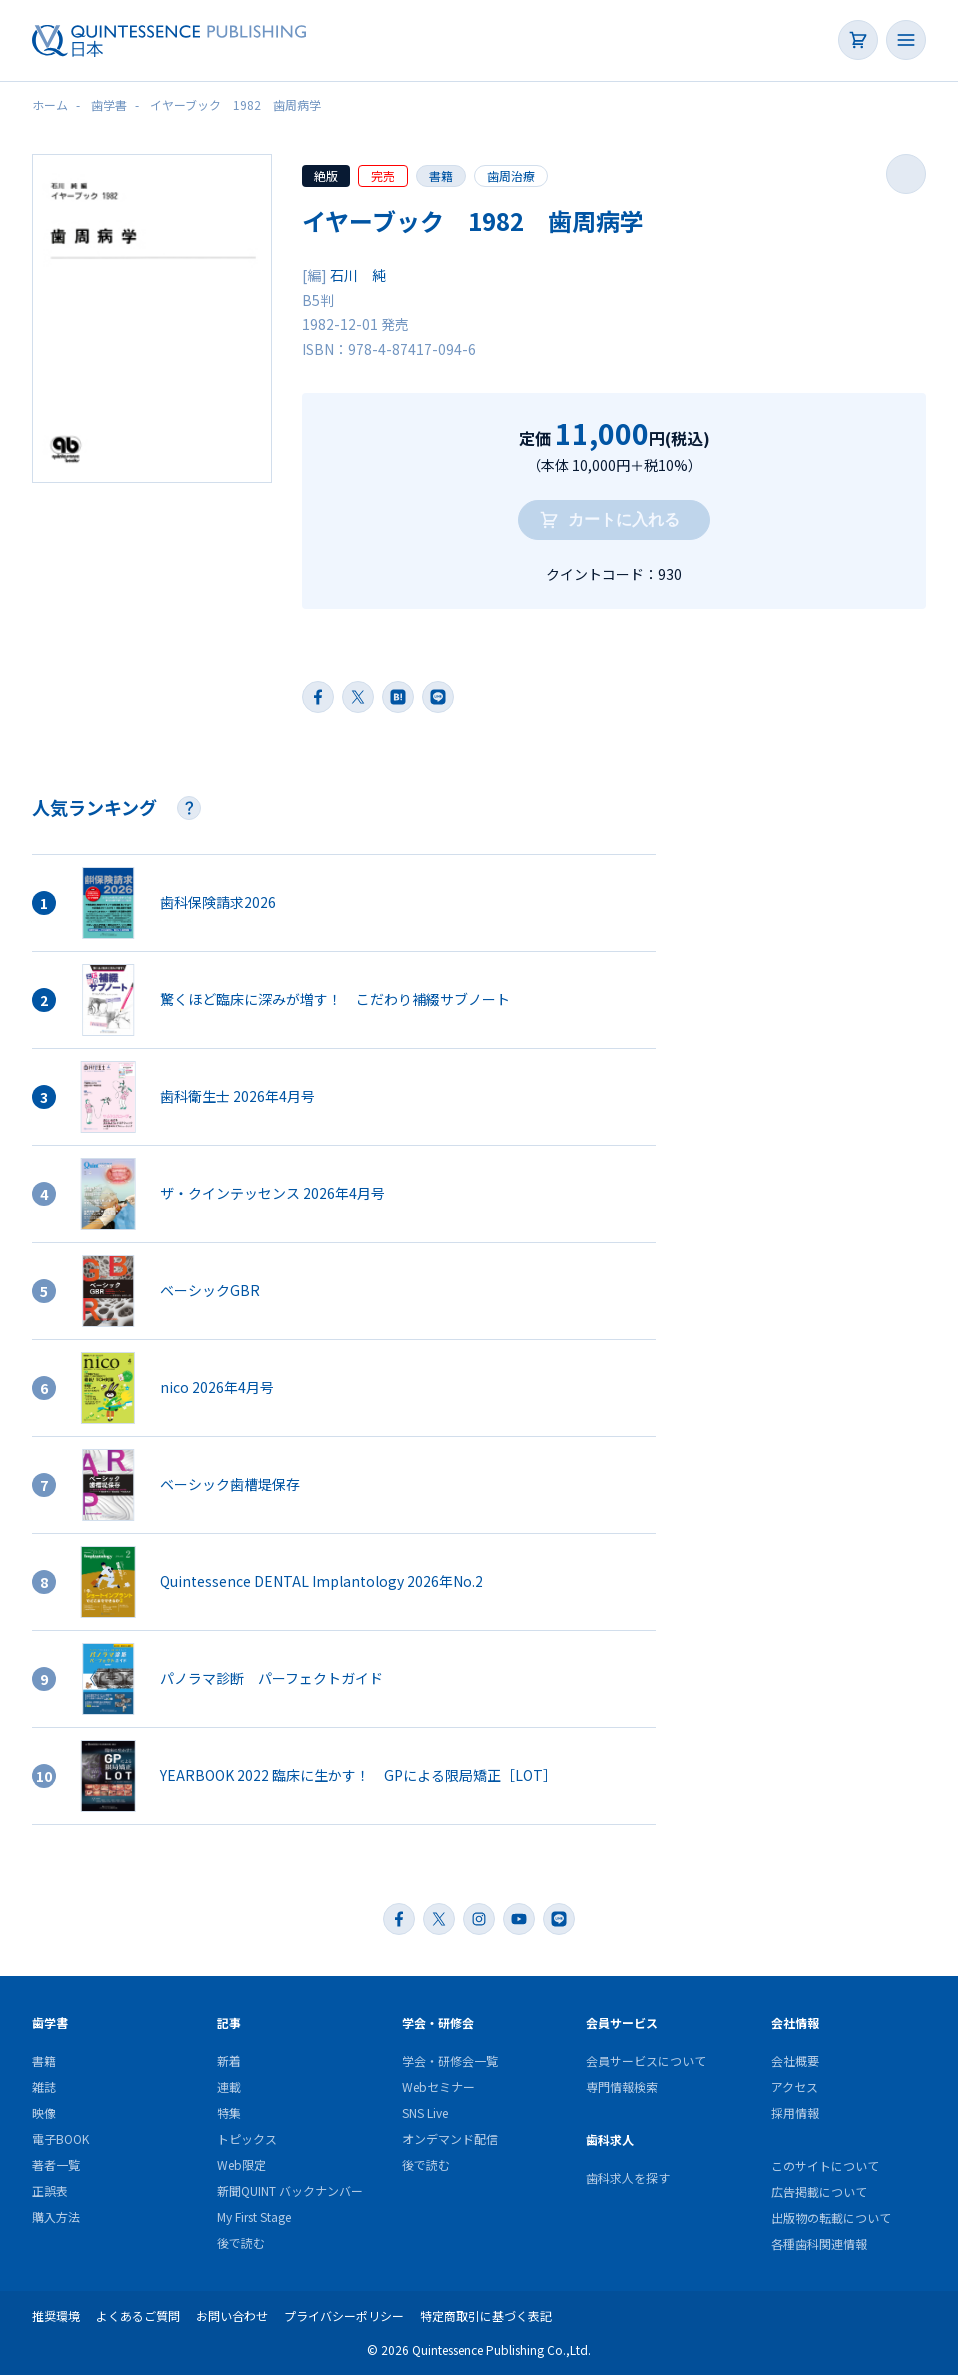 This screenshot has height=2375, width=958. I want to click on 電子BOOK, so click(60, 2138).